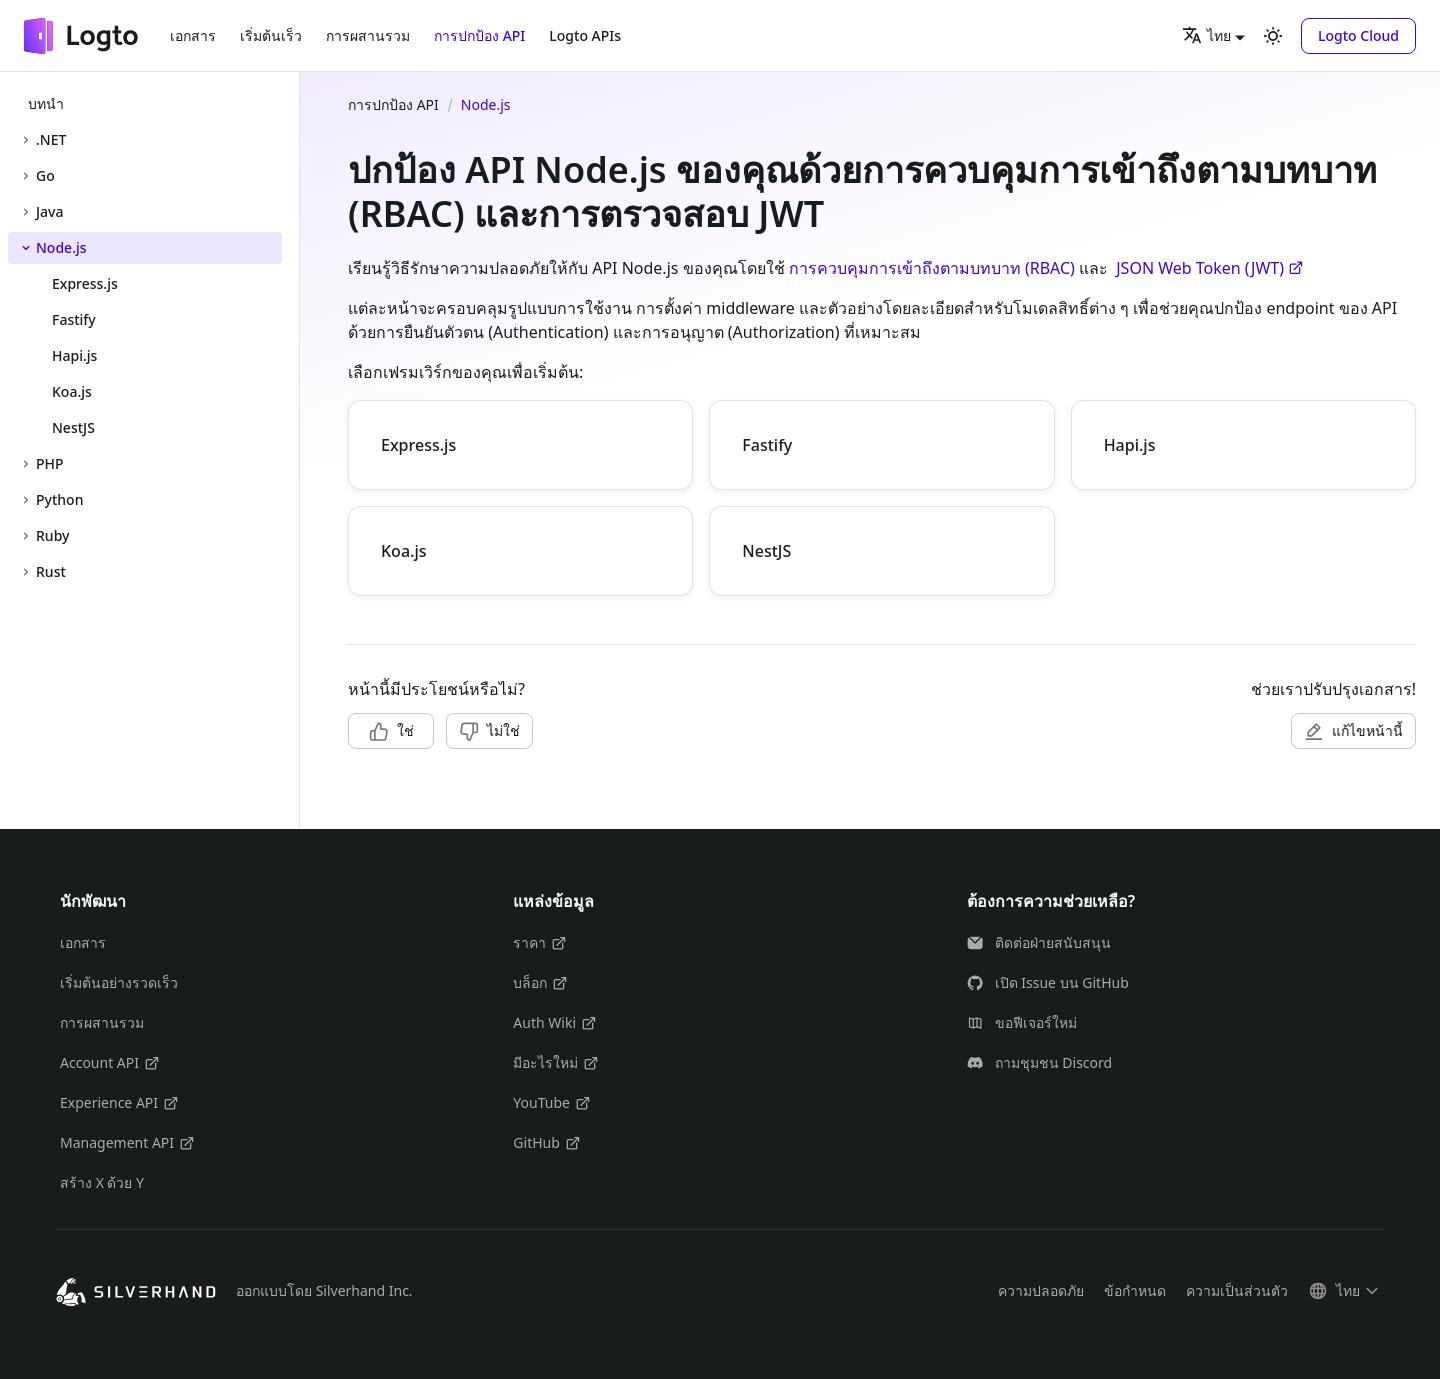 The width and height of the screenshot is (1440, 1379). Describe the element at coordinates (479, 35) in the screenshot. I see `การปกป้อง API` at that location.